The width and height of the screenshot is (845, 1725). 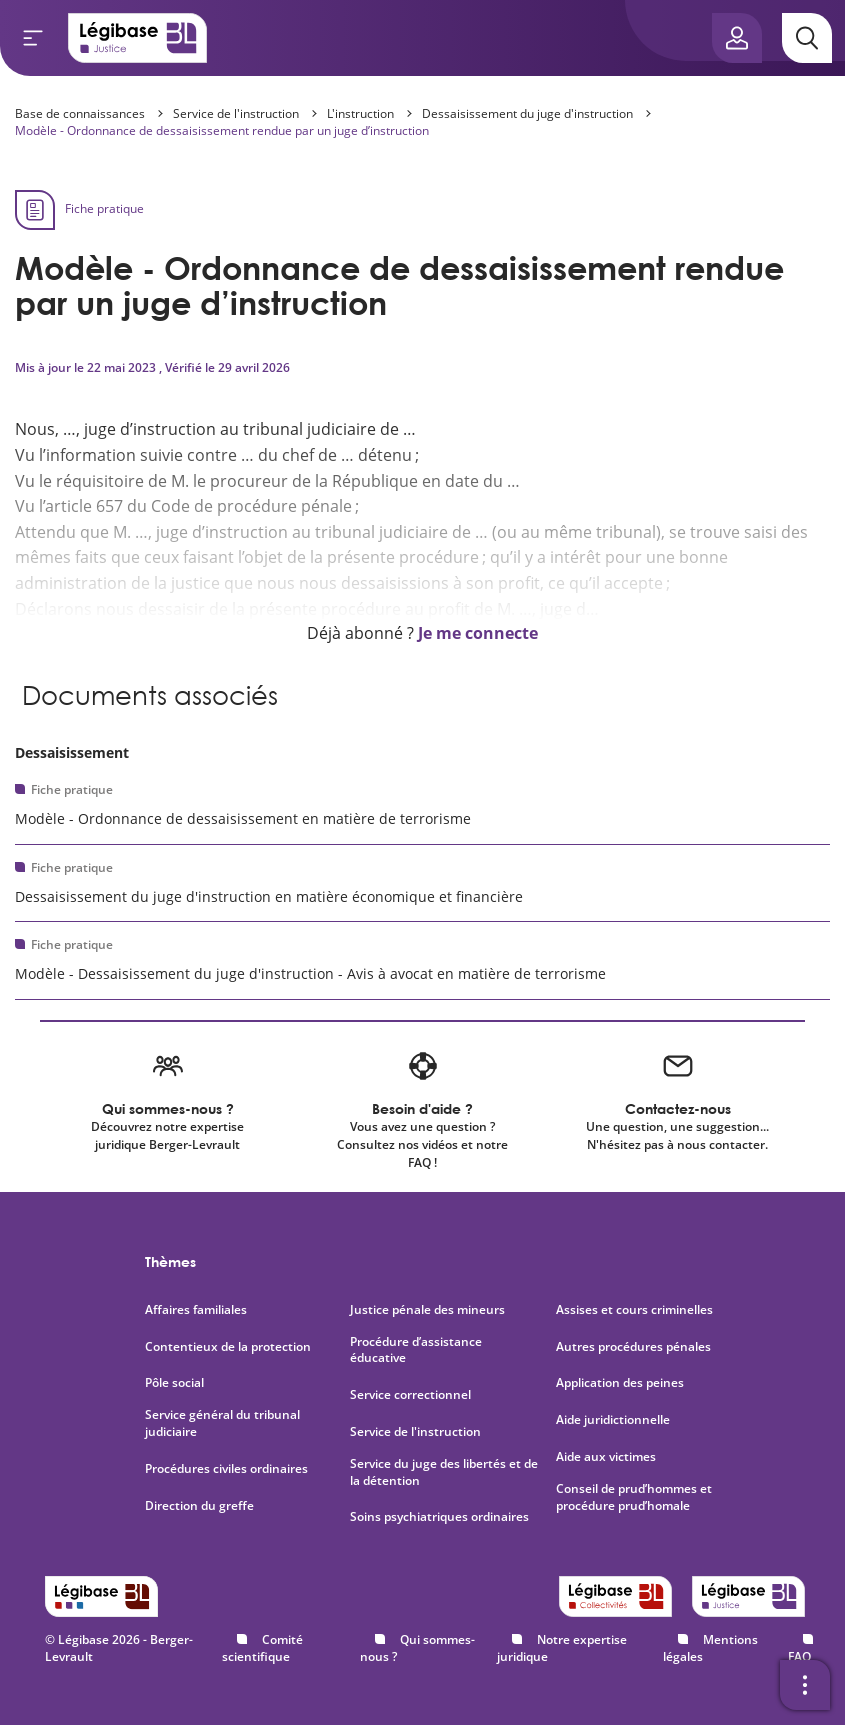 What do you see at coordinates (634, 1497) in the screenshot?
I see `Conseil de prud’hommes et procédure prud’homale` at bounding box center [634, 1497].